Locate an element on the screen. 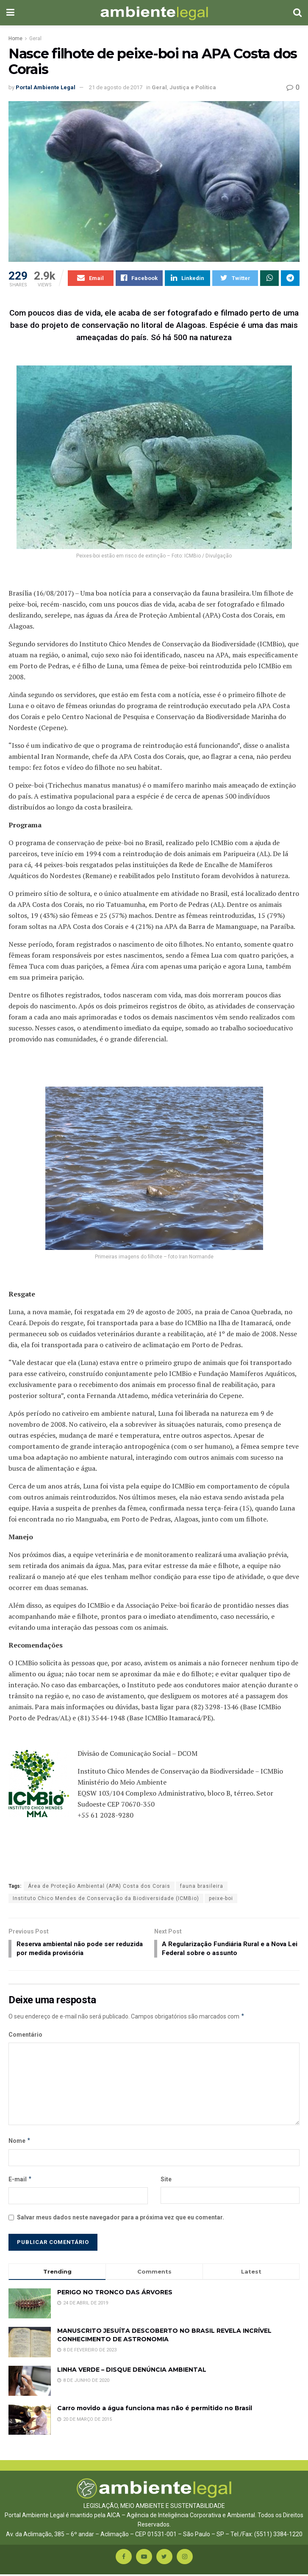  PERIGO NO TRONCO DAS ÁRVORES is located at coordinates (114, 2294).